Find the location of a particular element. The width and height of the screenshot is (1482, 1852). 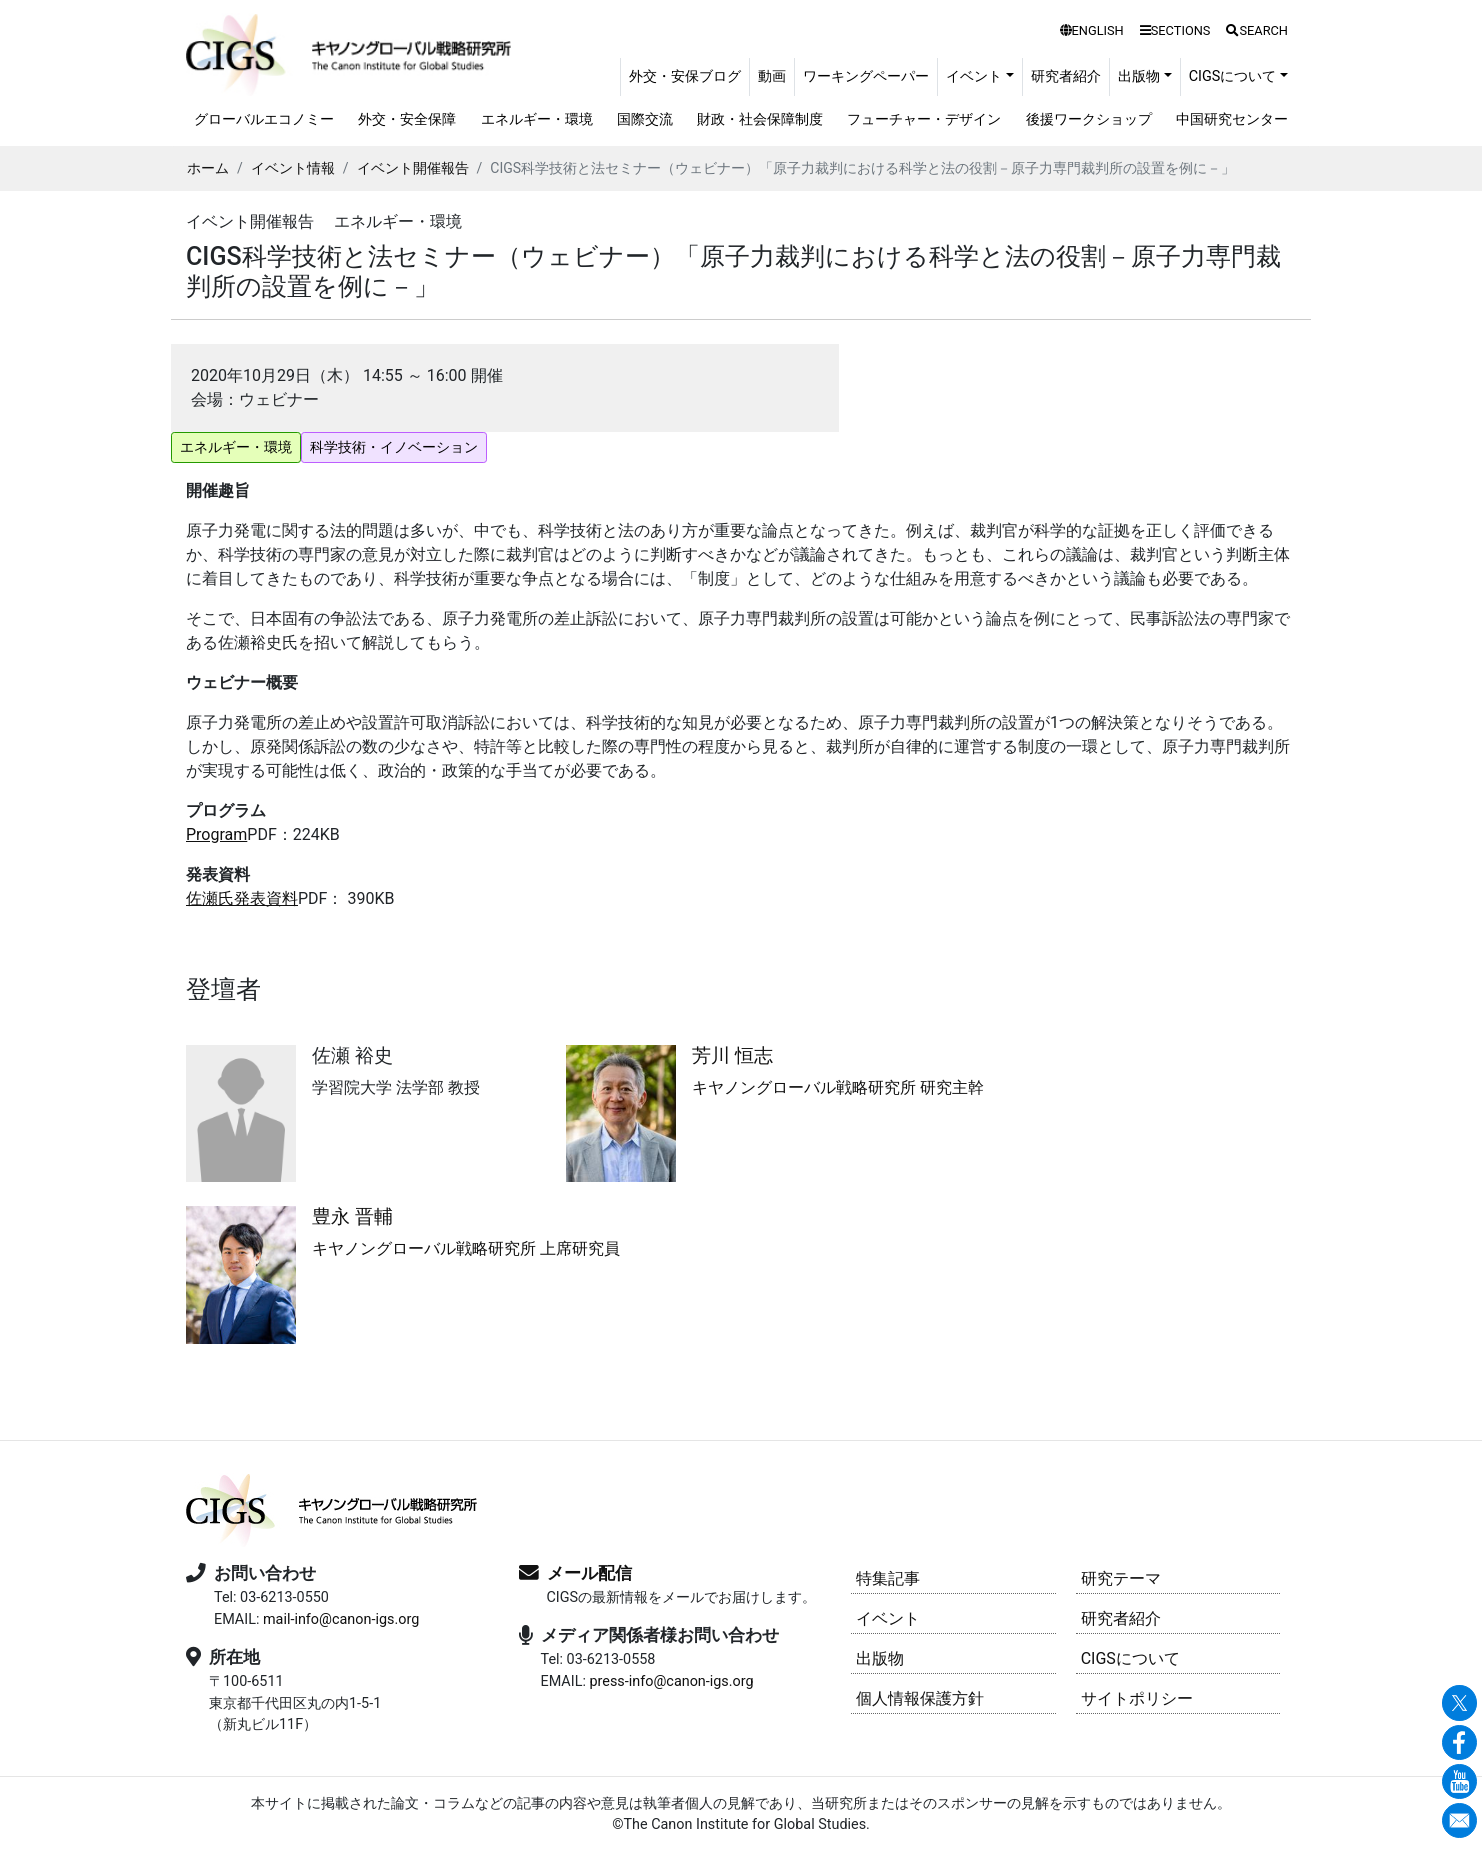

イベント [button] is located at coordinates (974, 76).